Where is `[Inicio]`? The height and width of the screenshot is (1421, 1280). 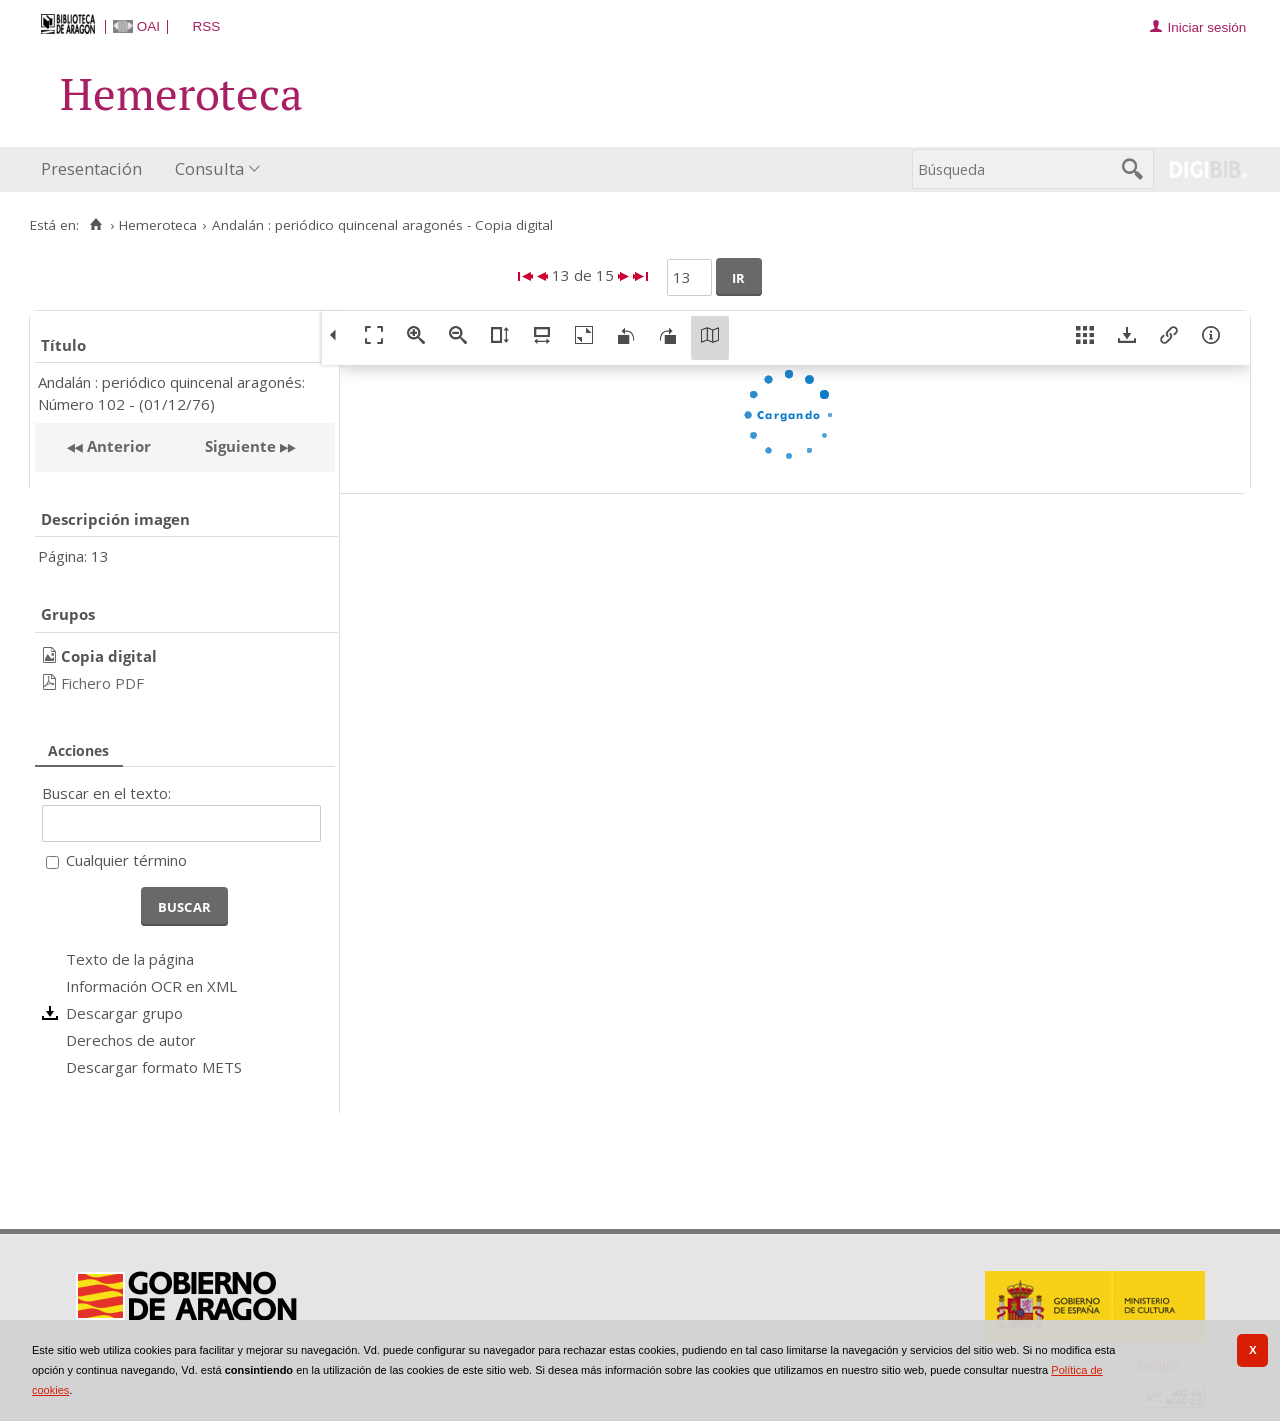 [Inicio] is located at coordinates (95, 225).